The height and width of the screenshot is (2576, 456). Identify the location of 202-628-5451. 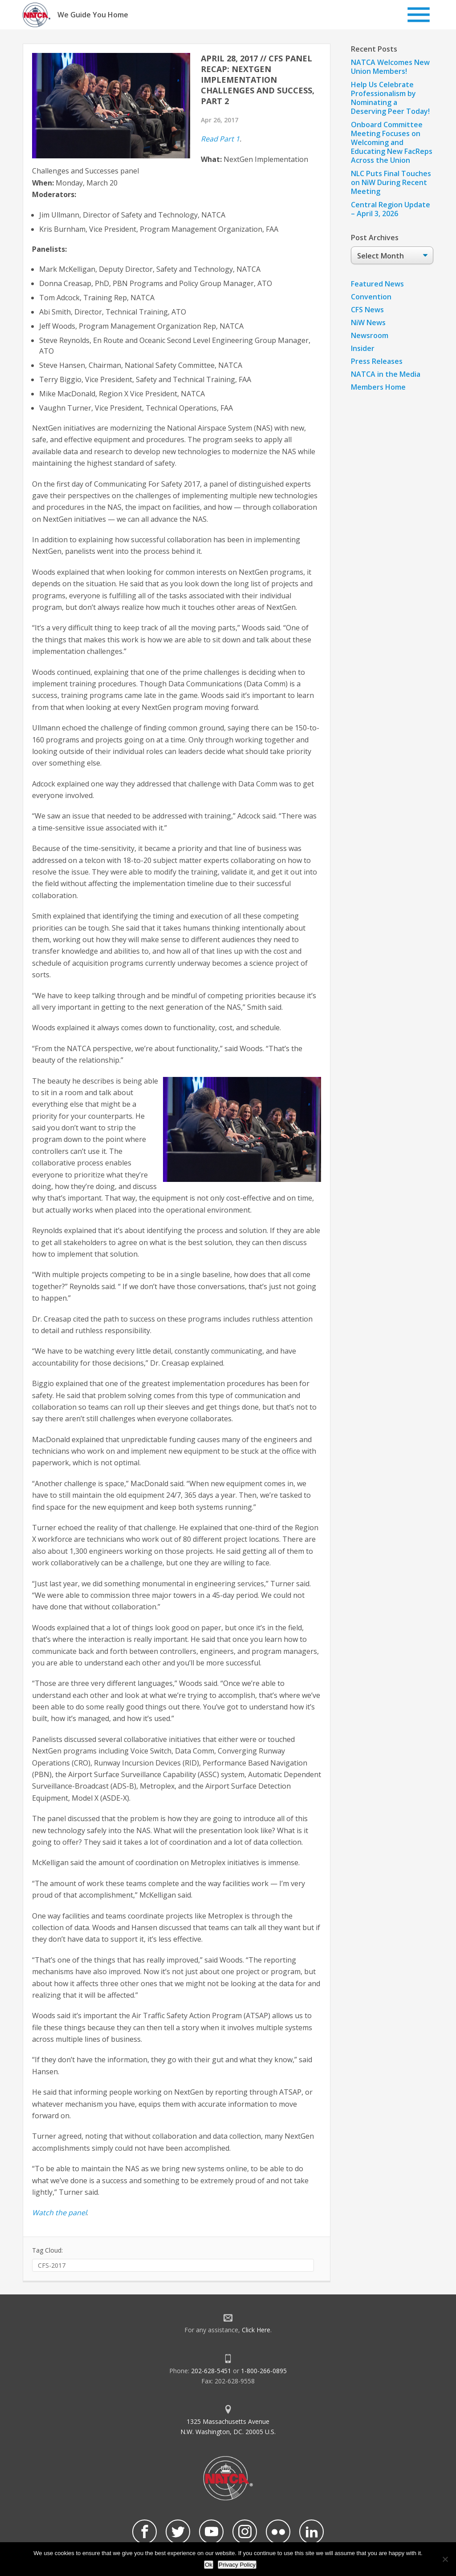
(211, 2370).